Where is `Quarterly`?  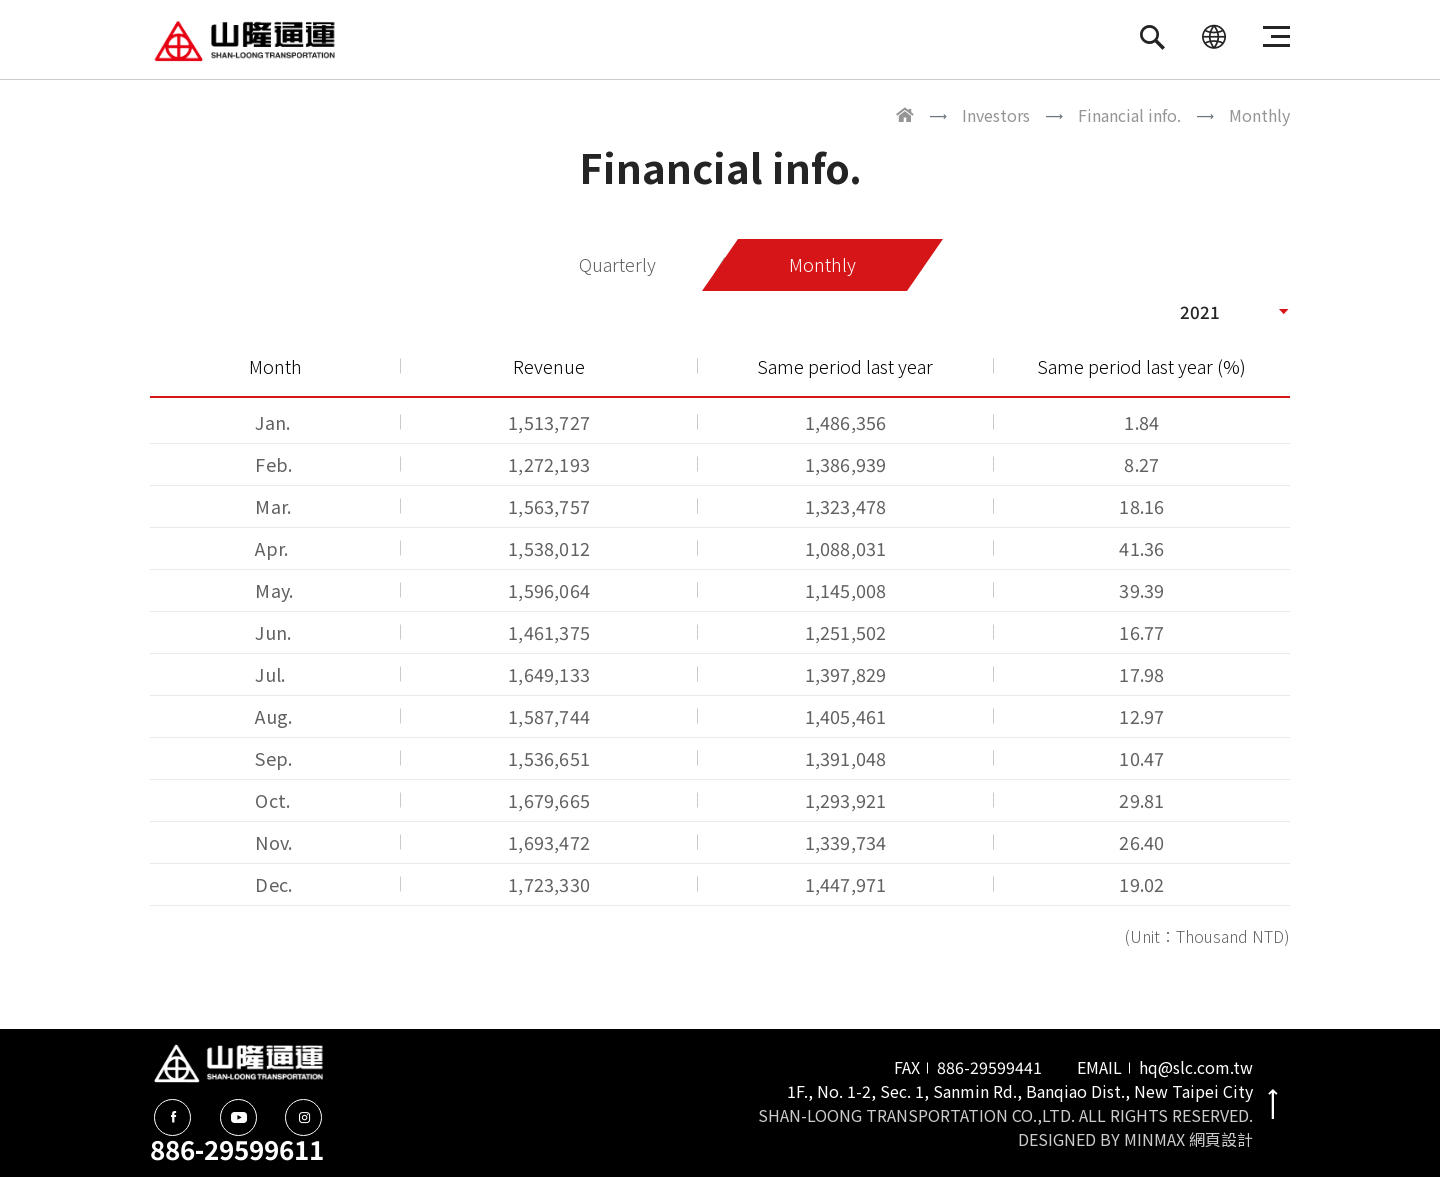 Quarterly is located at coordinates (618, 265).